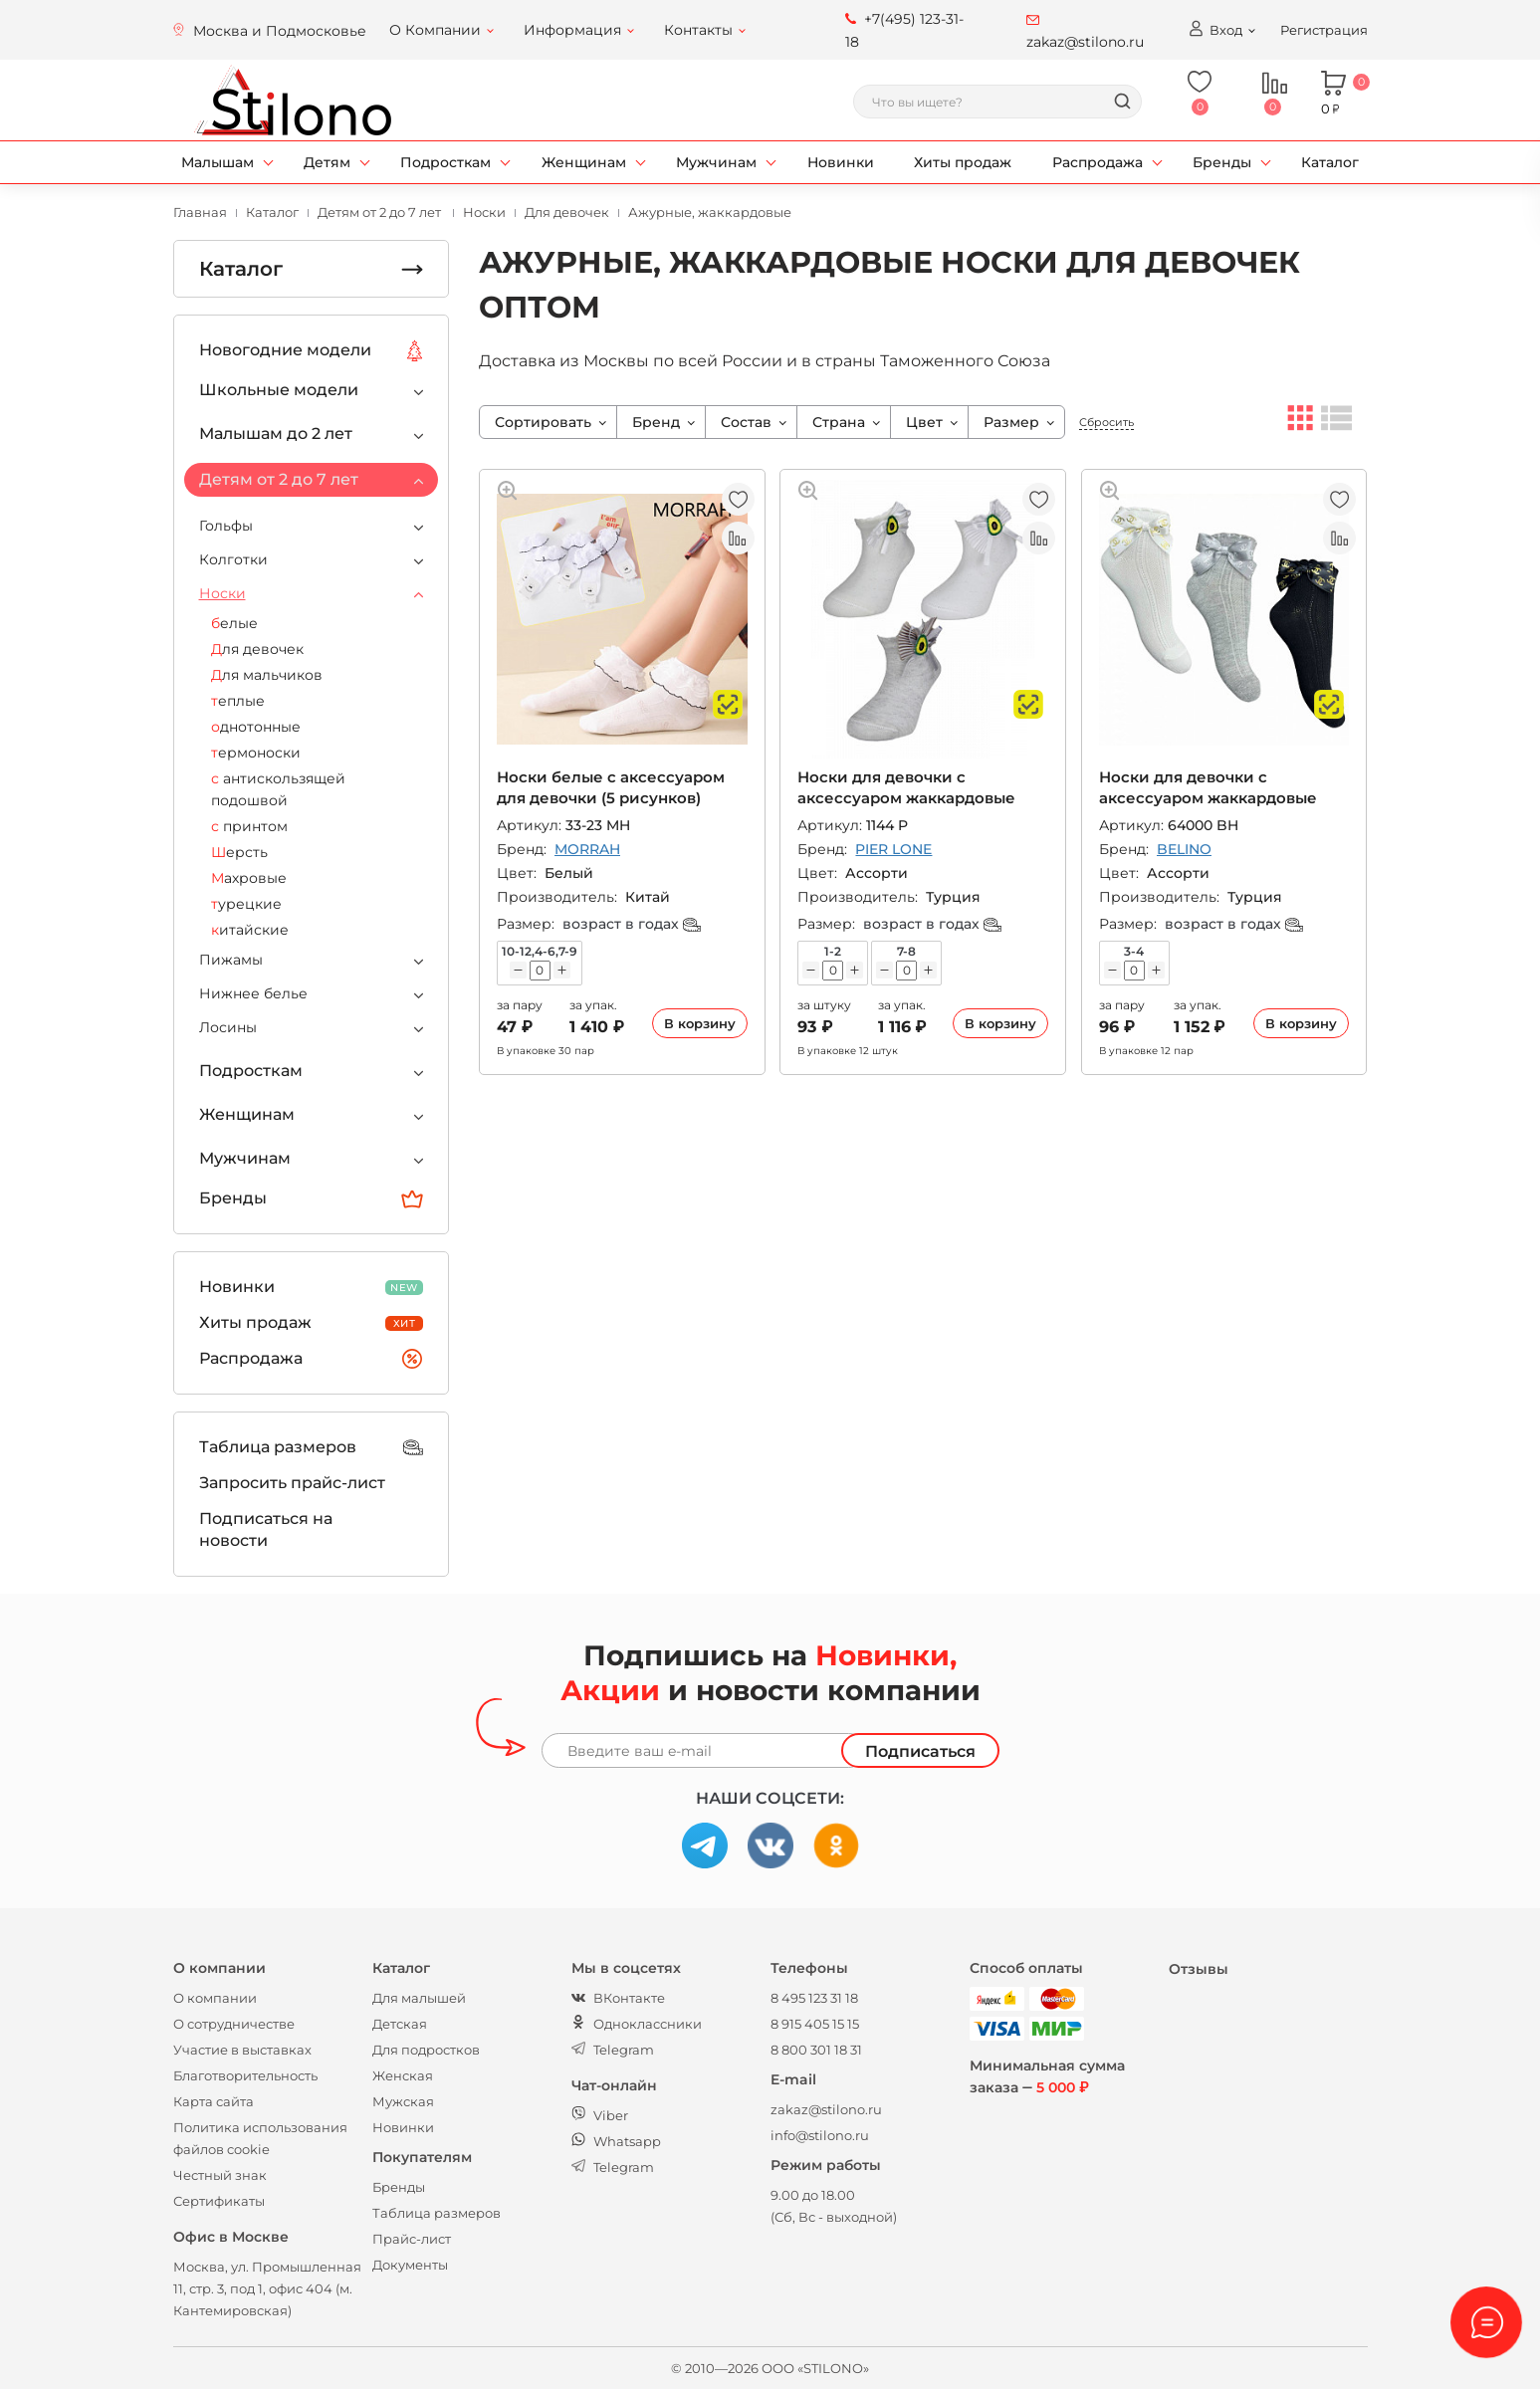 This screenshot has height=2389, width=1540. What do you see at coordinates (220, 2175) in the screenshot?
I see `Честный знак` at bounding box center [220, 2175].